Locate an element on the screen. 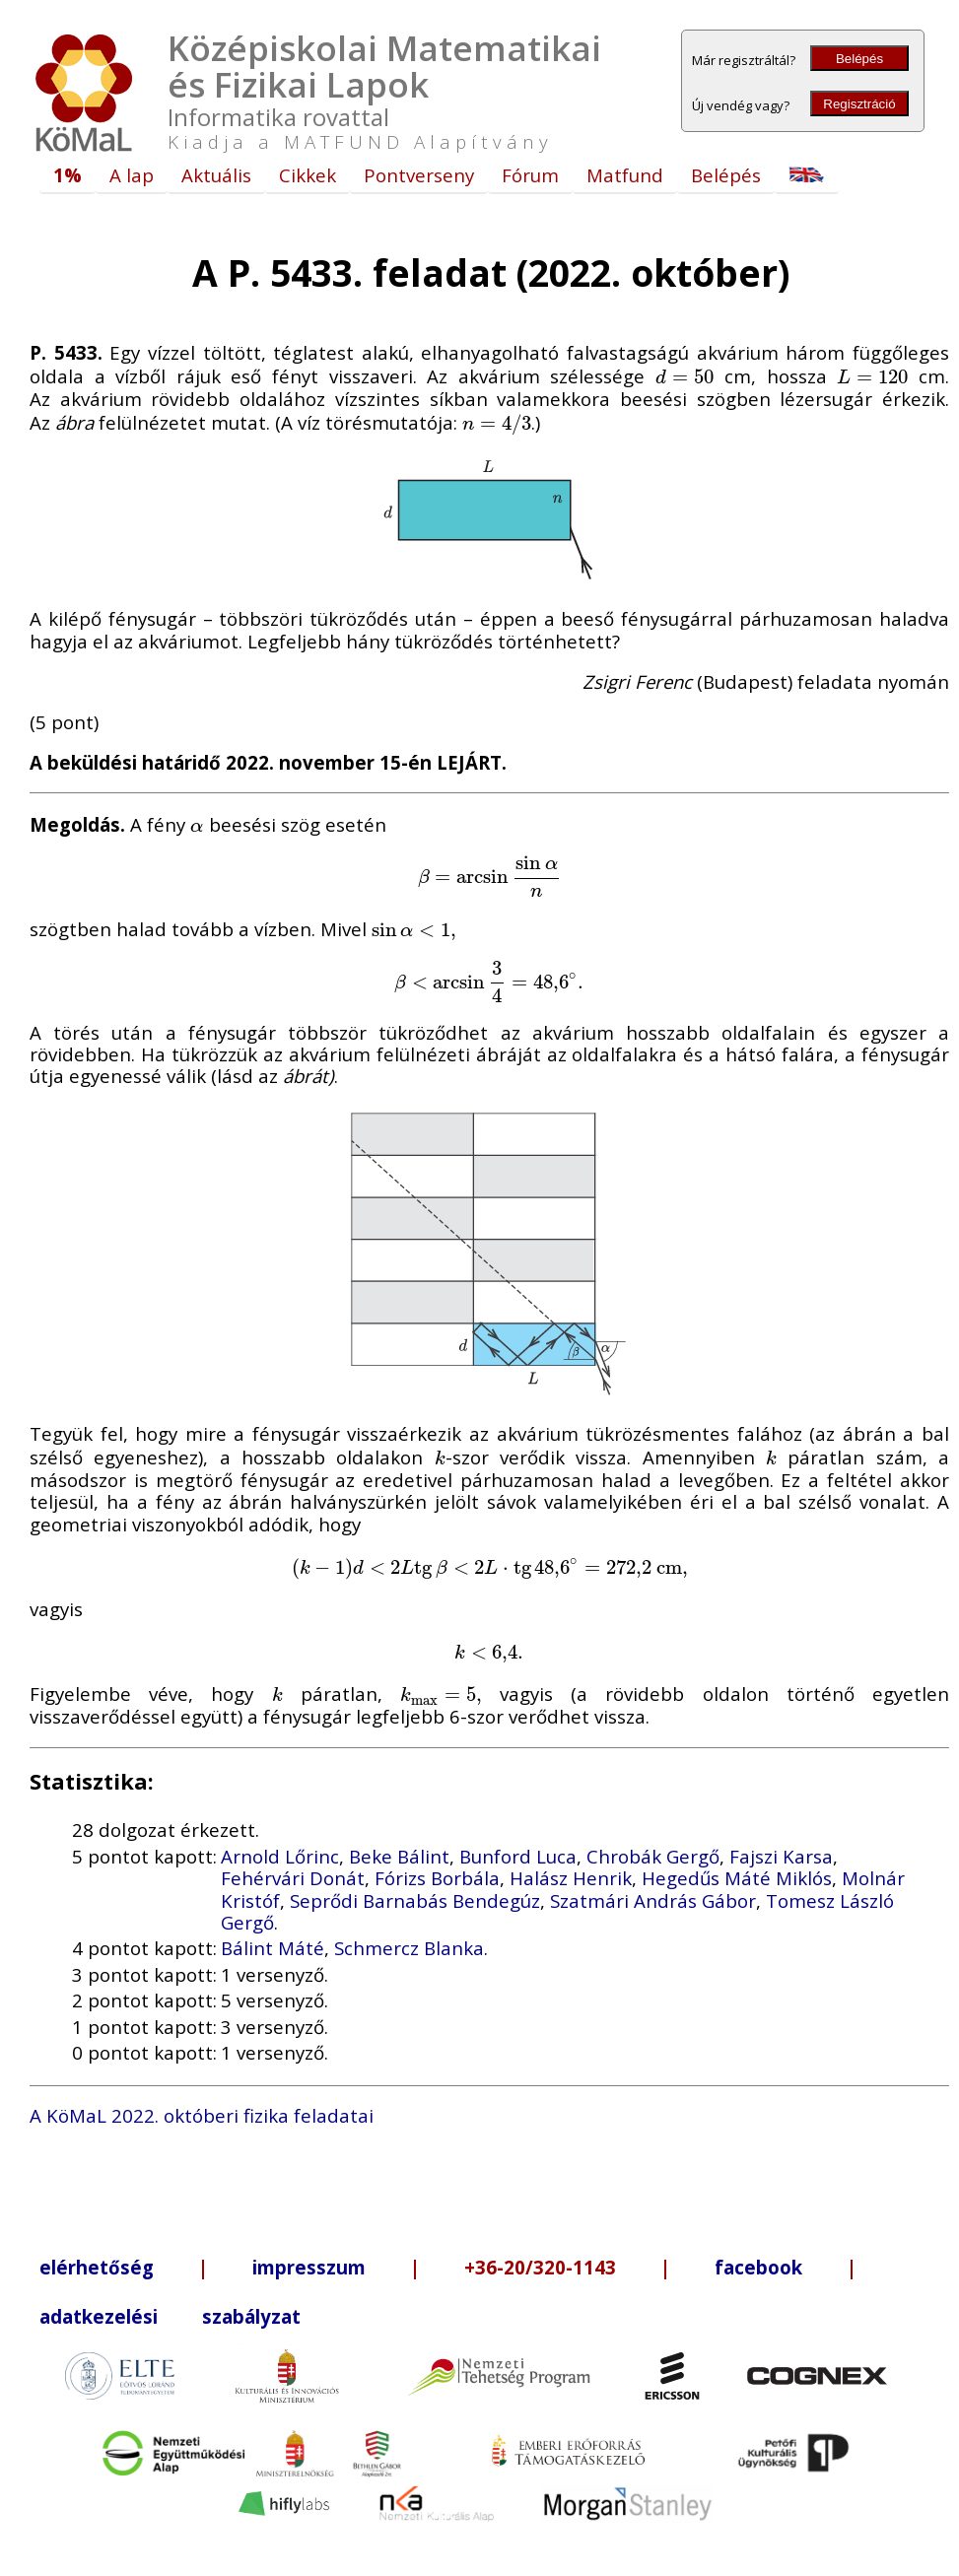 This screenshot has width=959, height=2576. Bálint Máté is located at coordinates (272, 1947).